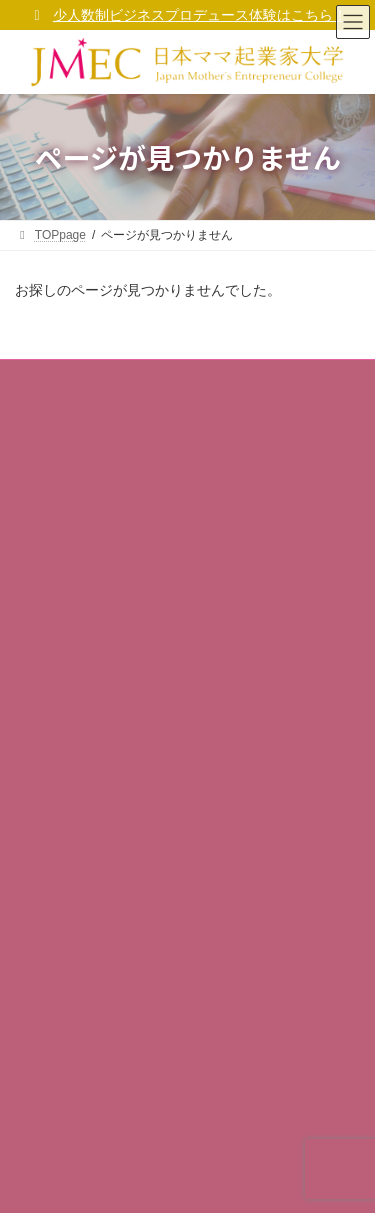  What do you see at coordinates (97, 592) in the screenshot?
I see `ママ大が考えるSDGs` at bounding box center [97, 592].